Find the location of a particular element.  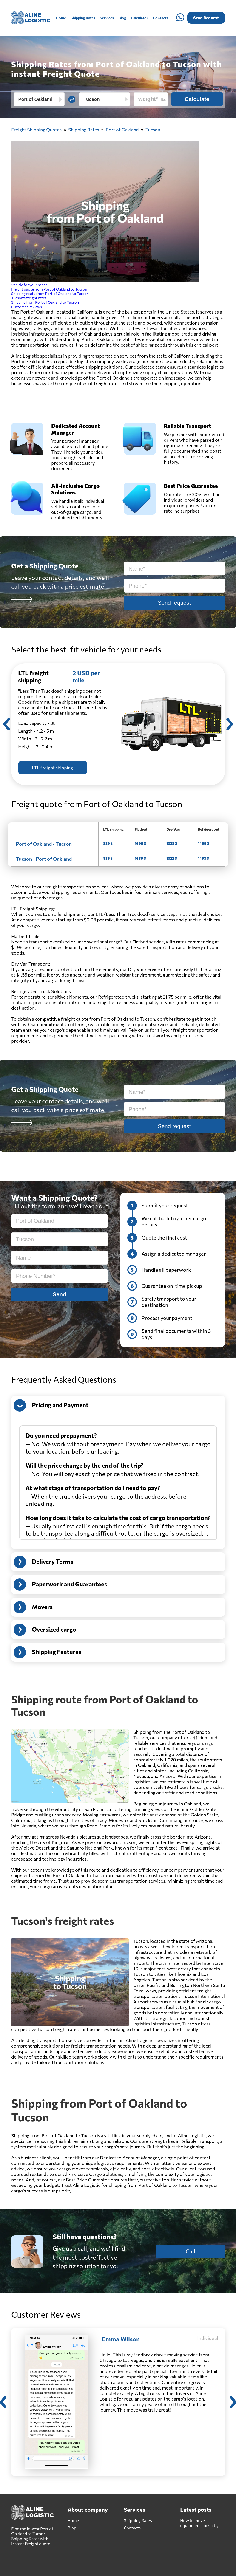

Shipping from Port of Oakland to Tucson is located at coordinates (45, 302).